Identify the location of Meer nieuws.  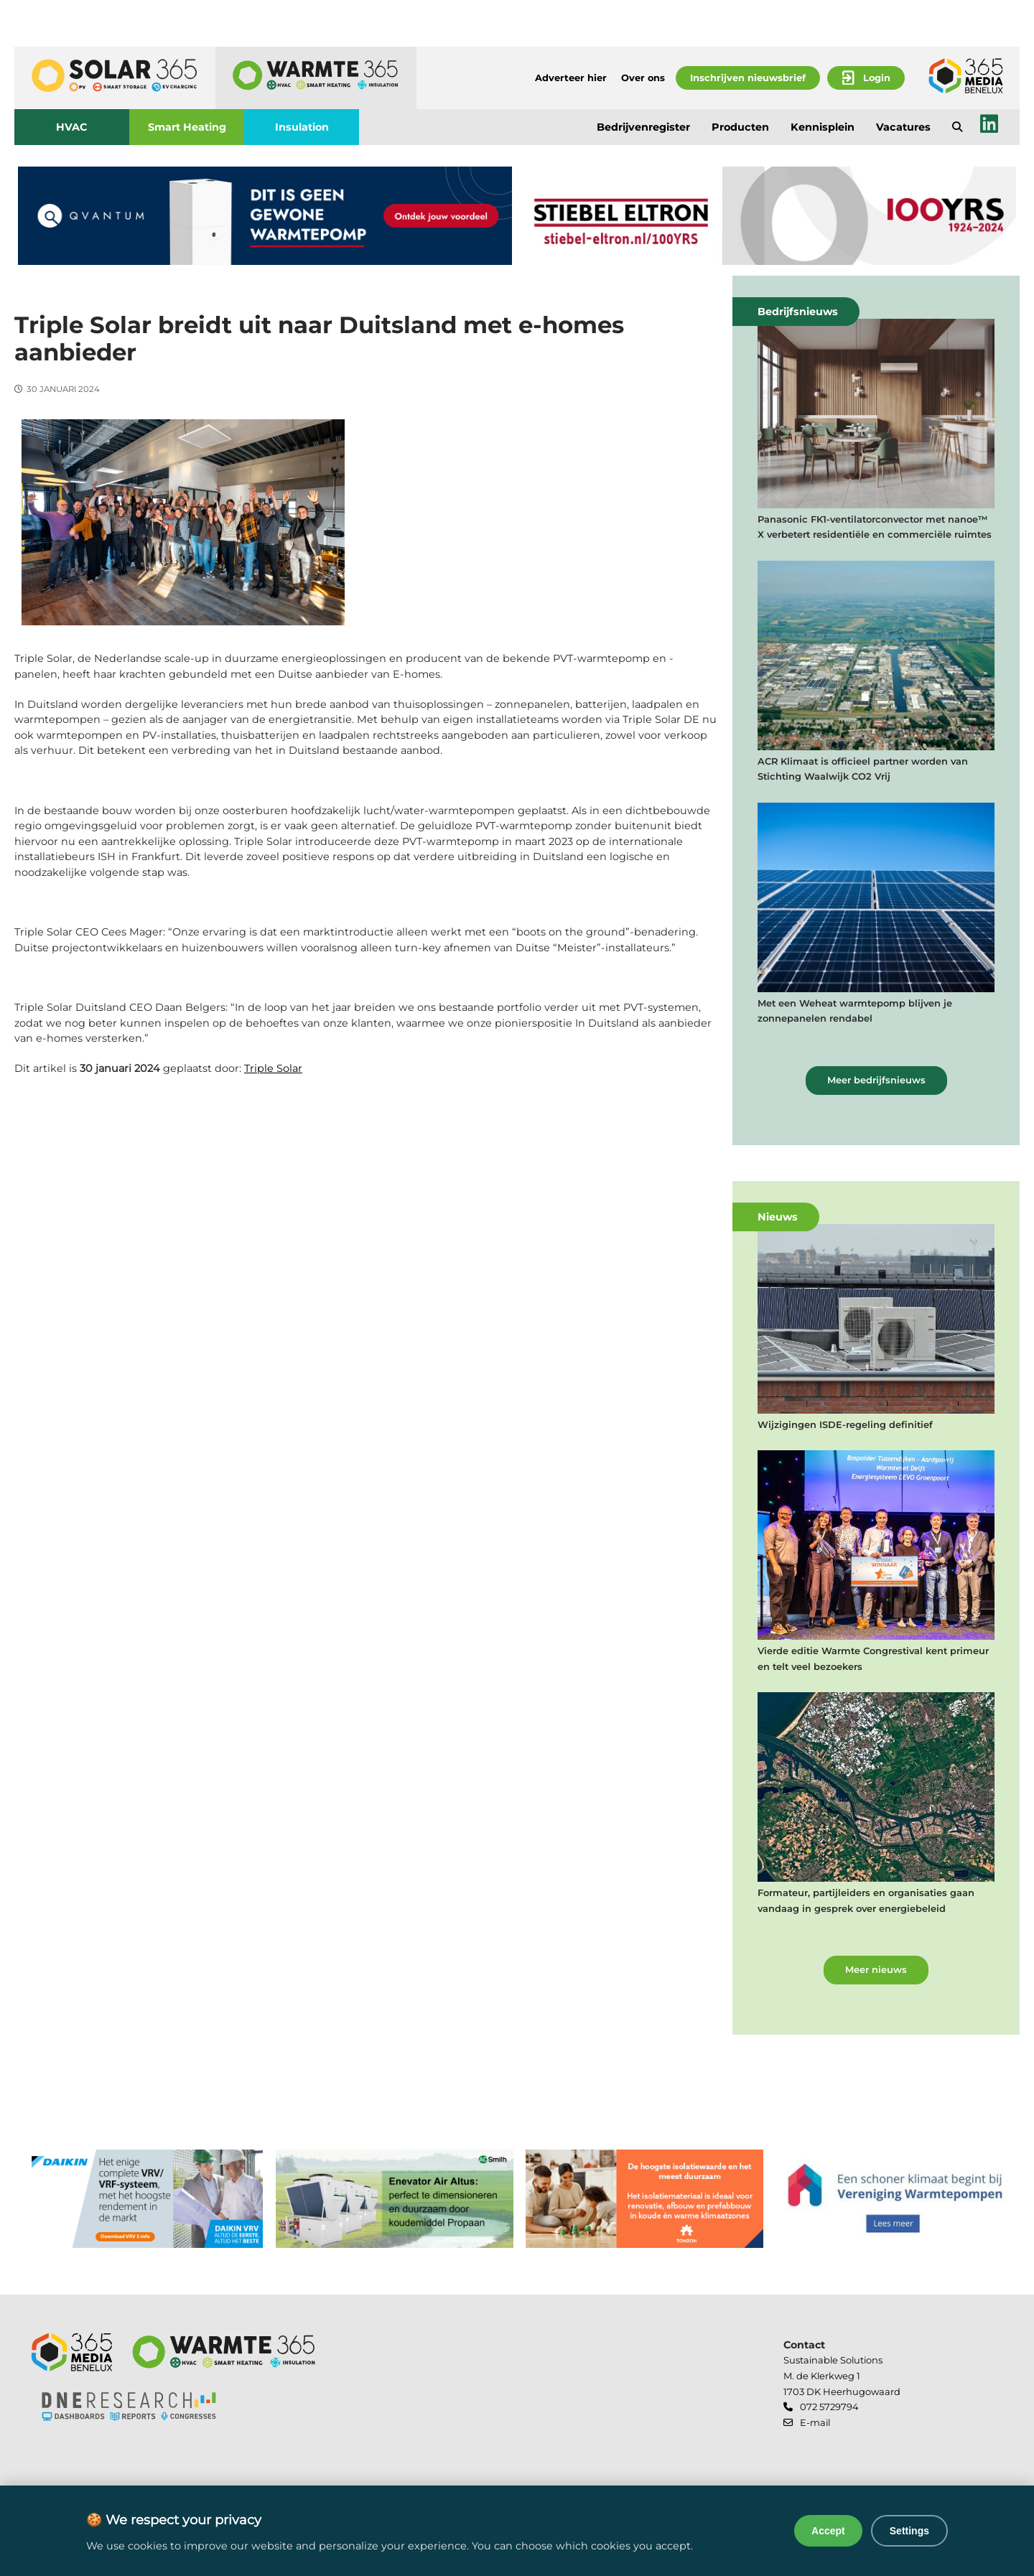
(876, 1969).